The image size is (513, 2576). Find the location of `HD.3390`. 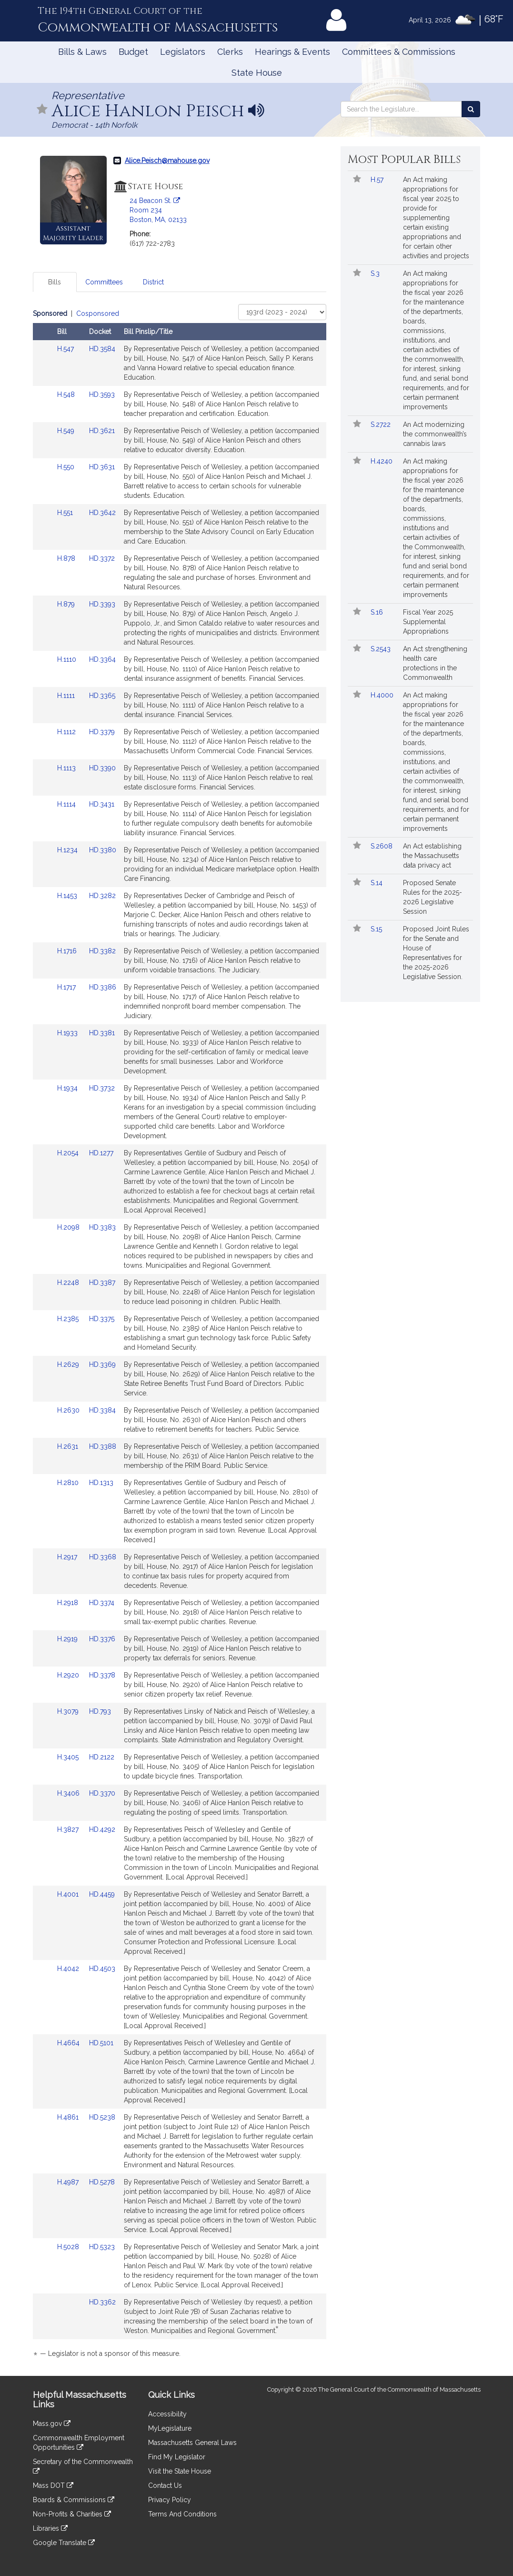

HD.3390 is located at coordinates (102, 768).